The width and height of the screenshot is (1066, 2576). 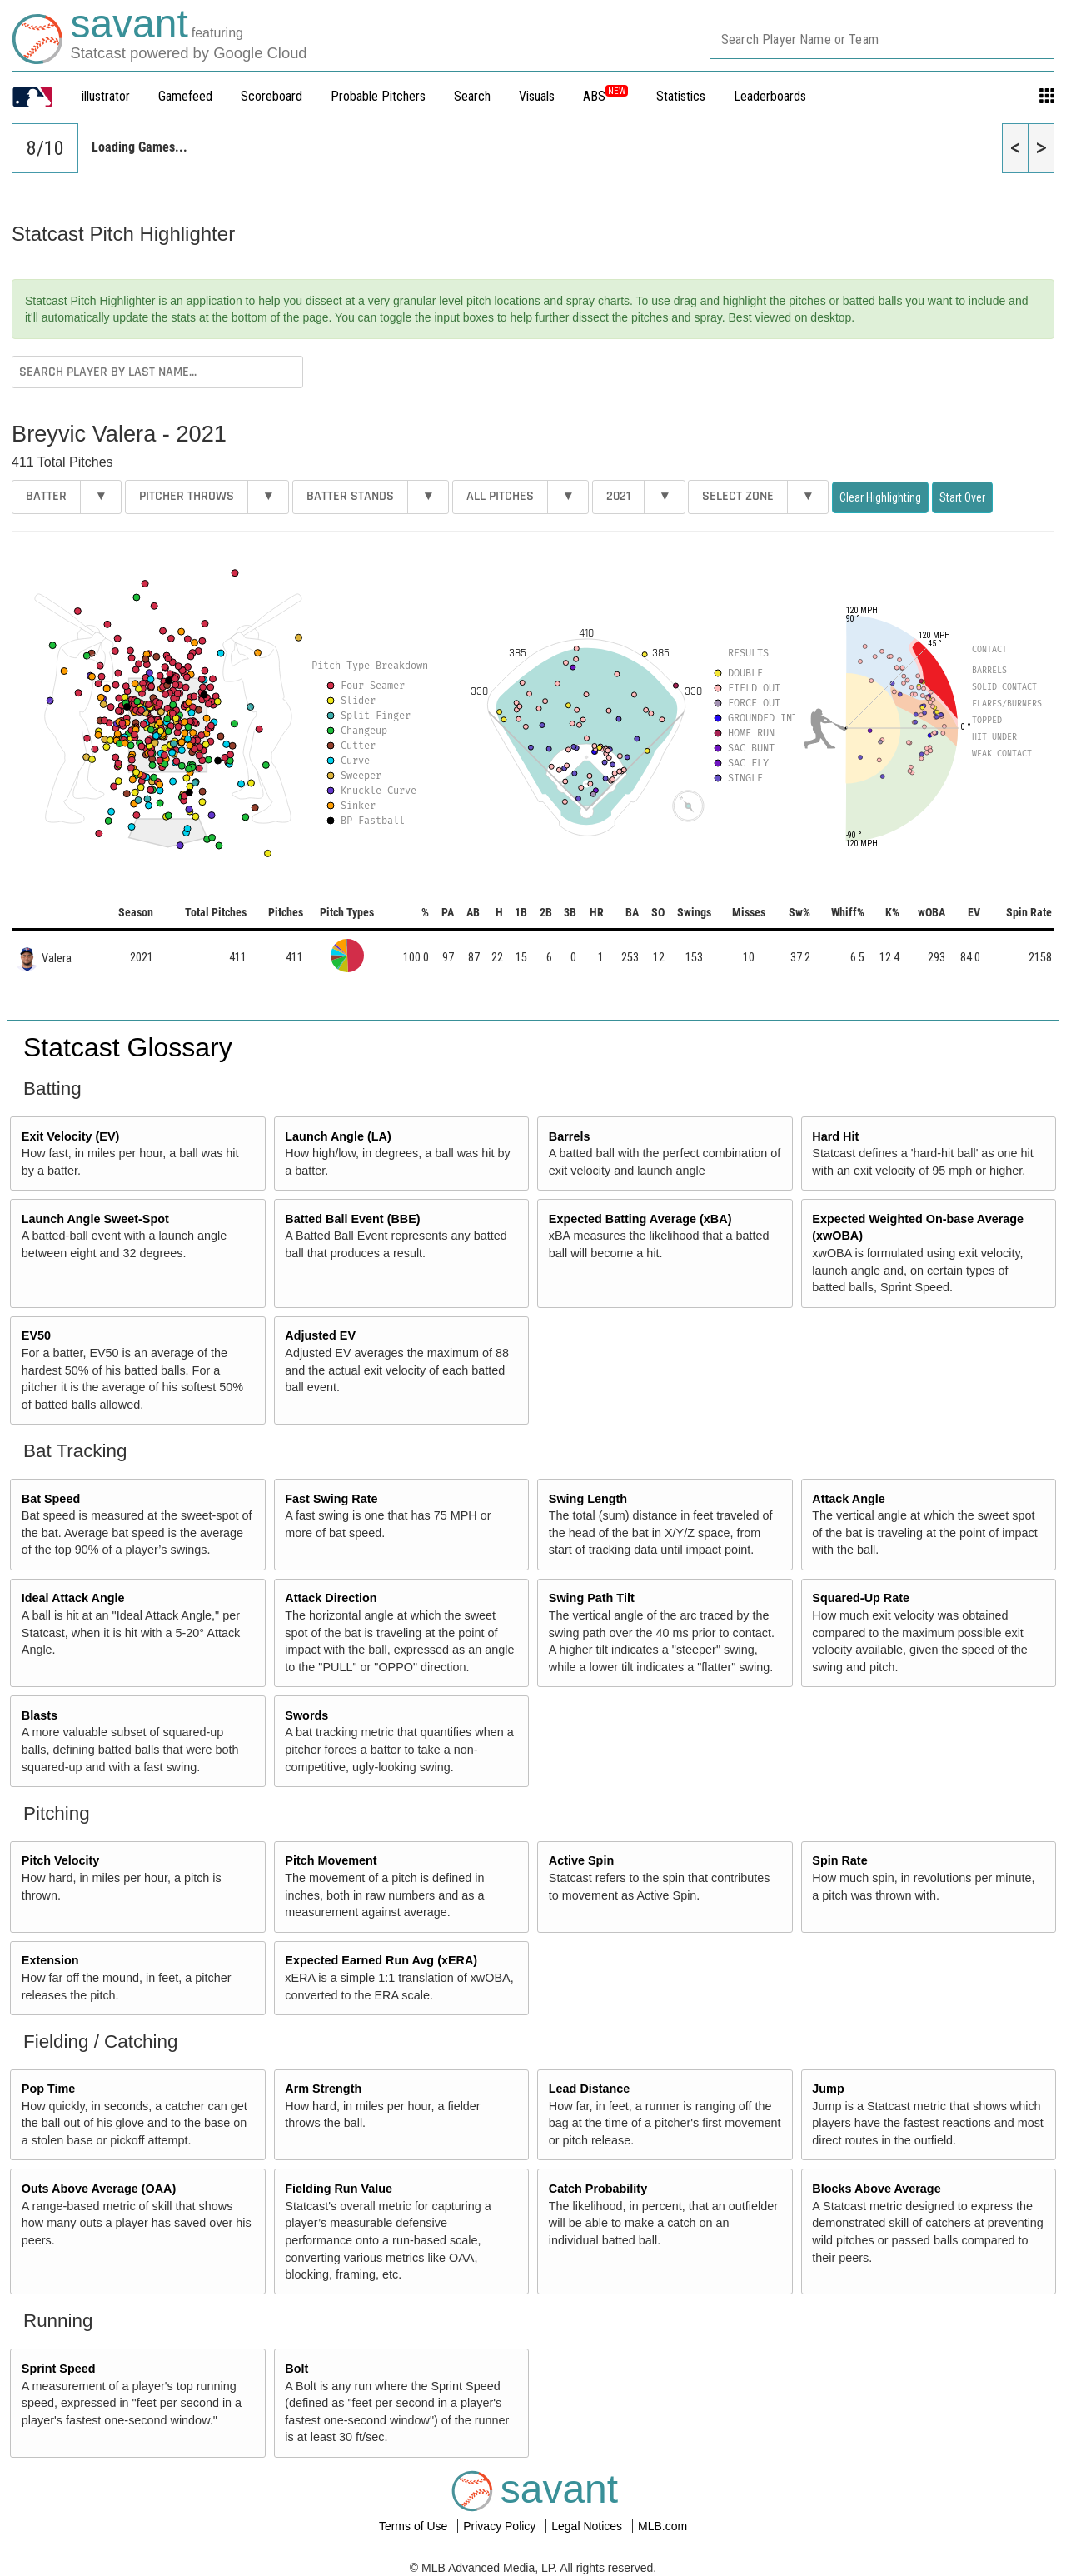 I want to click on Visuals, so click(x=537, y=96).